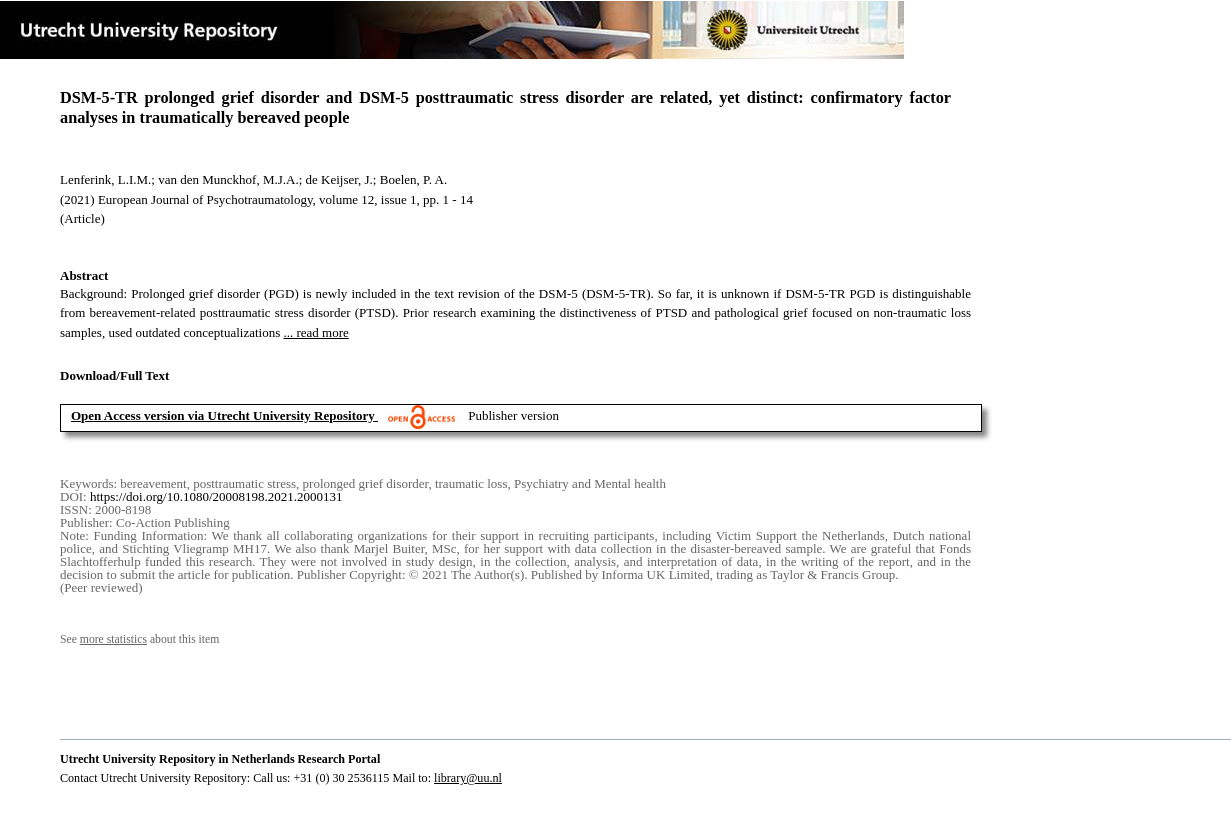 The height and width of the screenshot is (834, 1231). What do you see at coordinates (468, 778) in the screenshot?
I see `library@uu.nl` at bounding box center [468, 778].